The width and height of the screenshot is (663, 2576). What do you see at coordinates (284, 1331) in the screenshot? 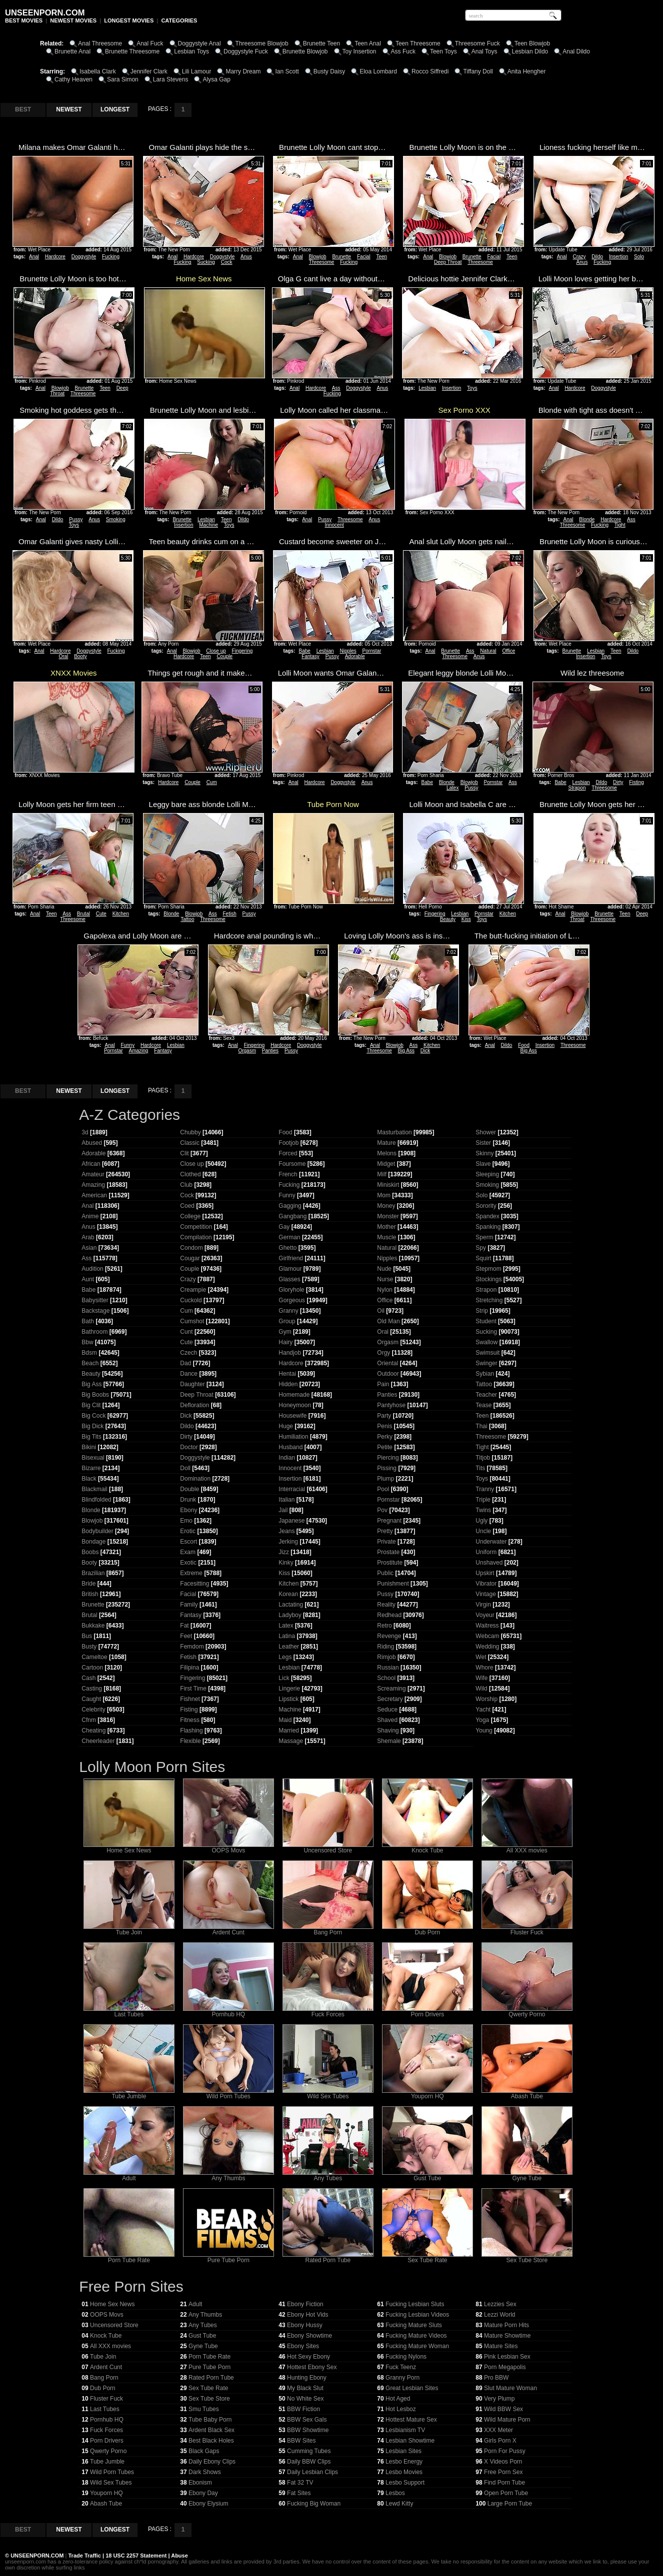
I see `Gym` at bounding box center [284, 1331].